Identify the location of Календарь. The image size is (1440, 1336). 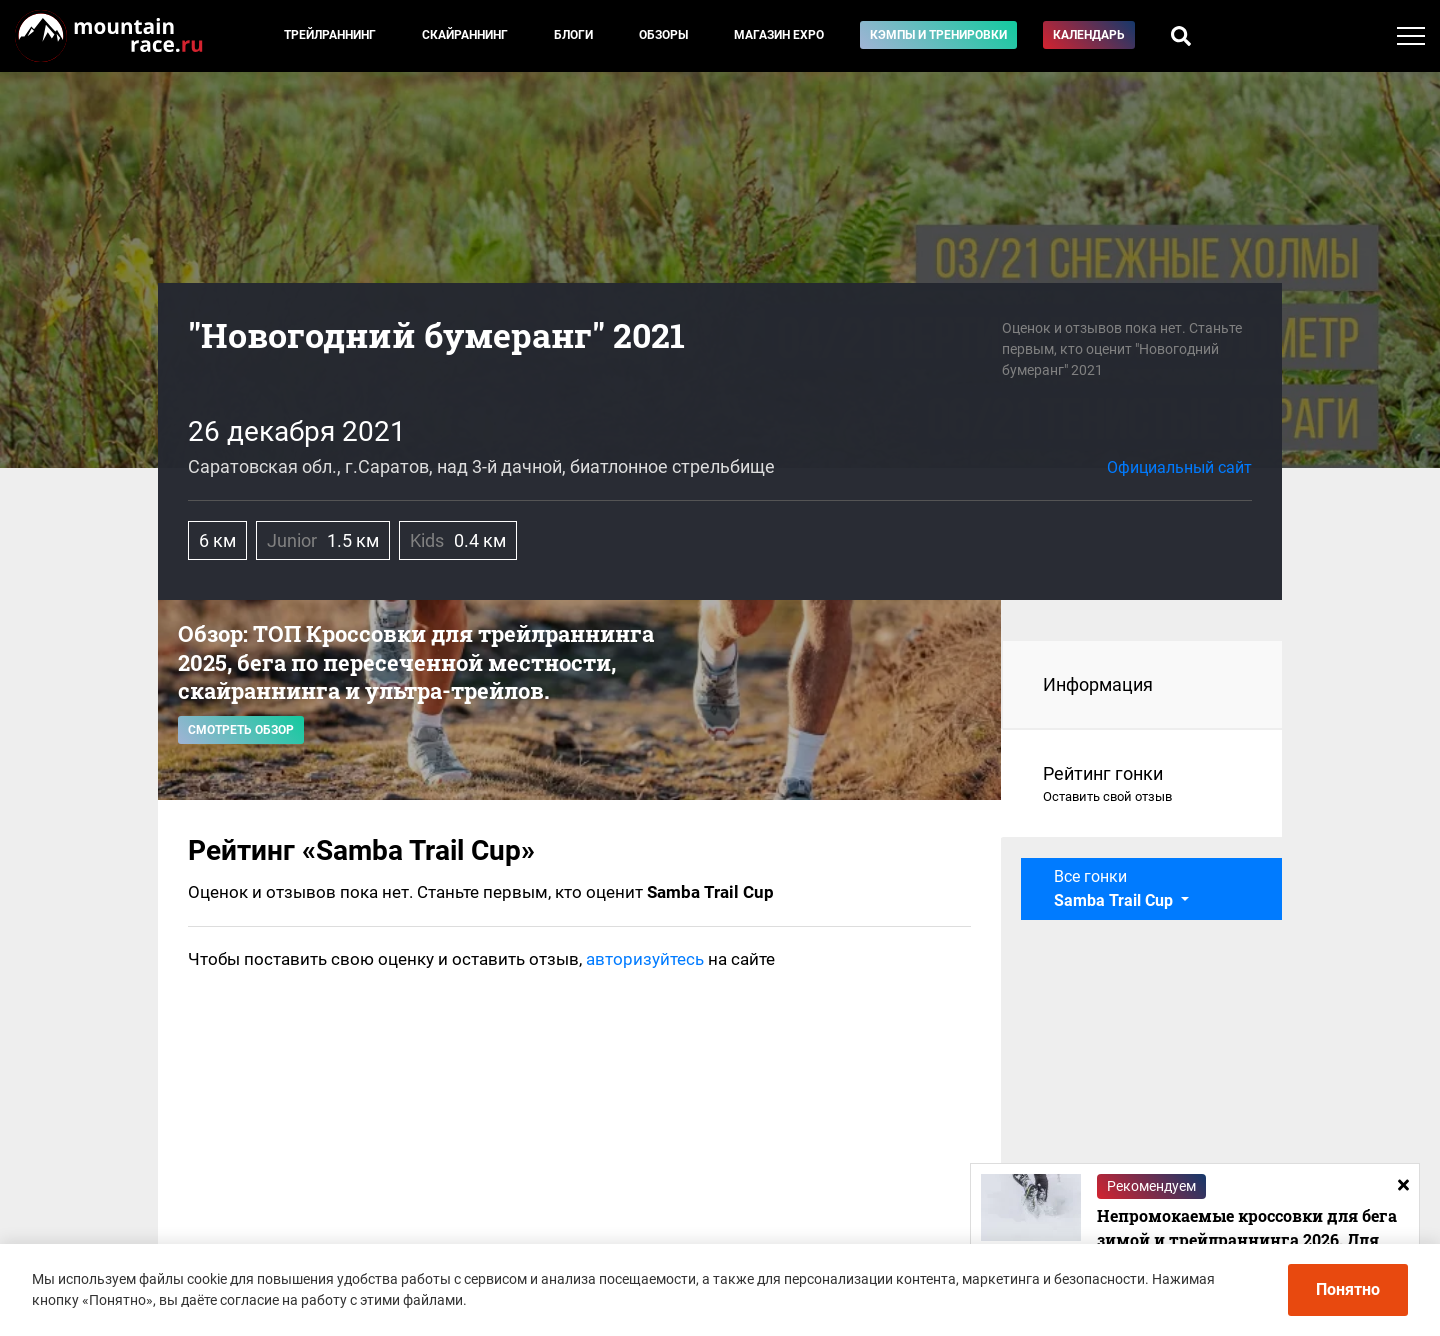
(1089, 35).